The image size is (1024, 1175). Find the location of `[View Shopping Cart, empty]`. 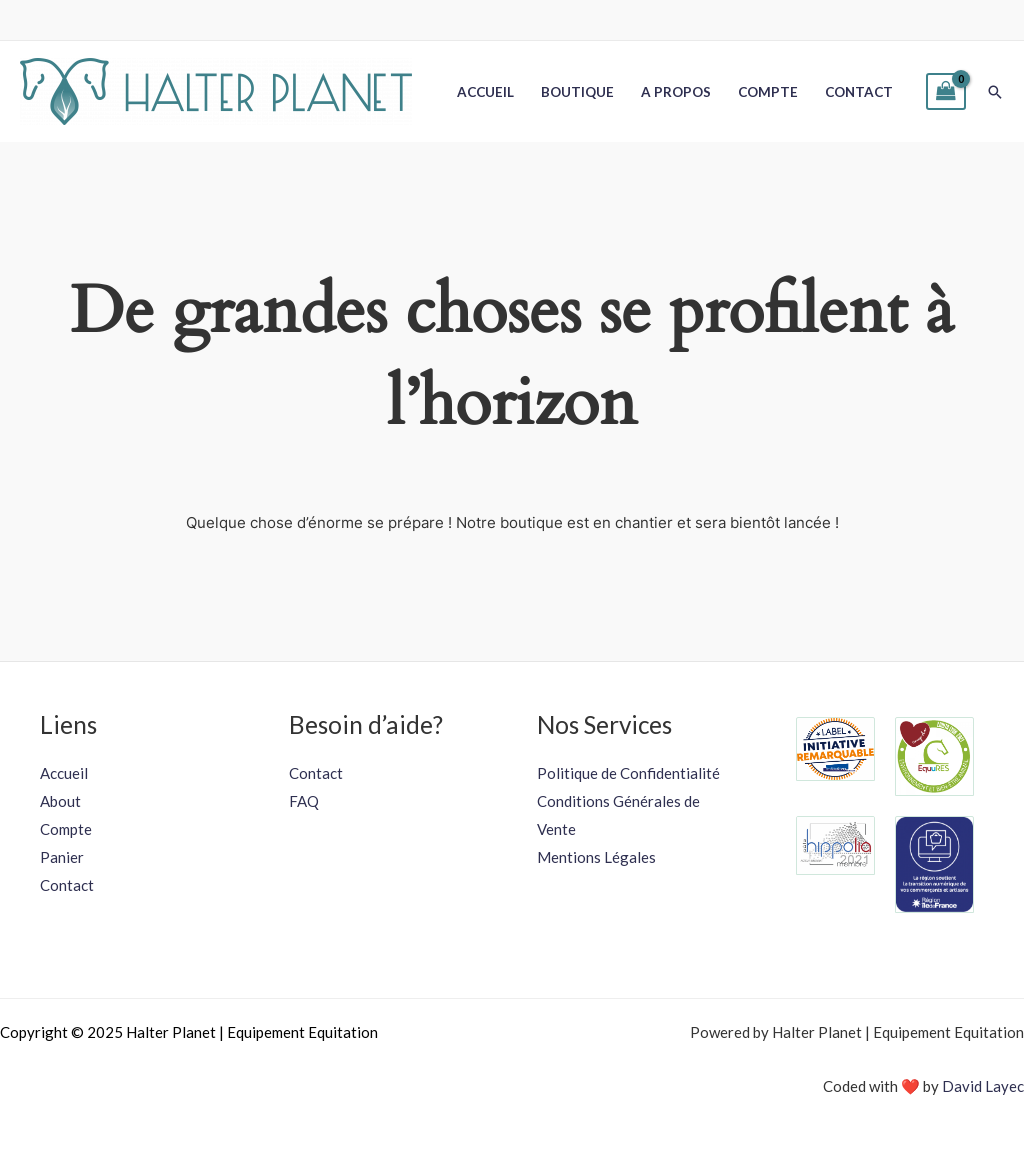

[View Shopping Cart, empty] is located at coordinates (946, 91).